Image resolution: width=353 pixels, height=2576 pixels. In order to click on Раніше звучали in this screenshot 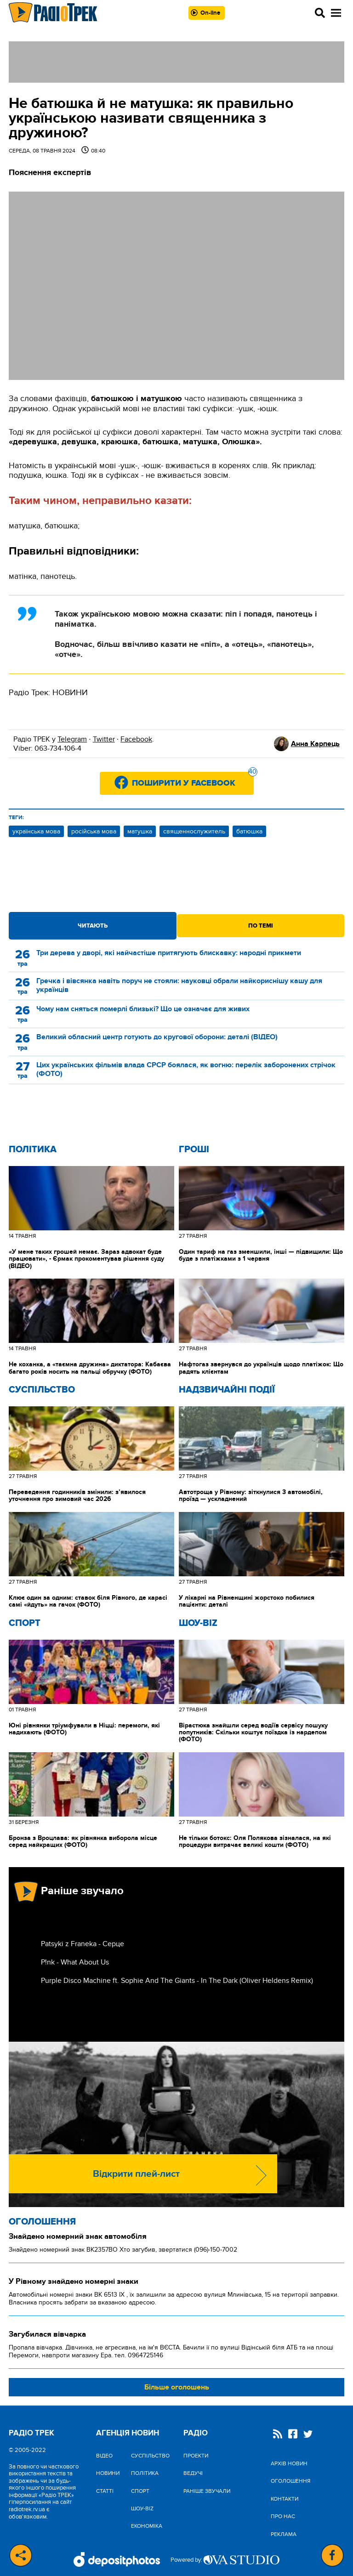, I will do `click(206, 2491)`.